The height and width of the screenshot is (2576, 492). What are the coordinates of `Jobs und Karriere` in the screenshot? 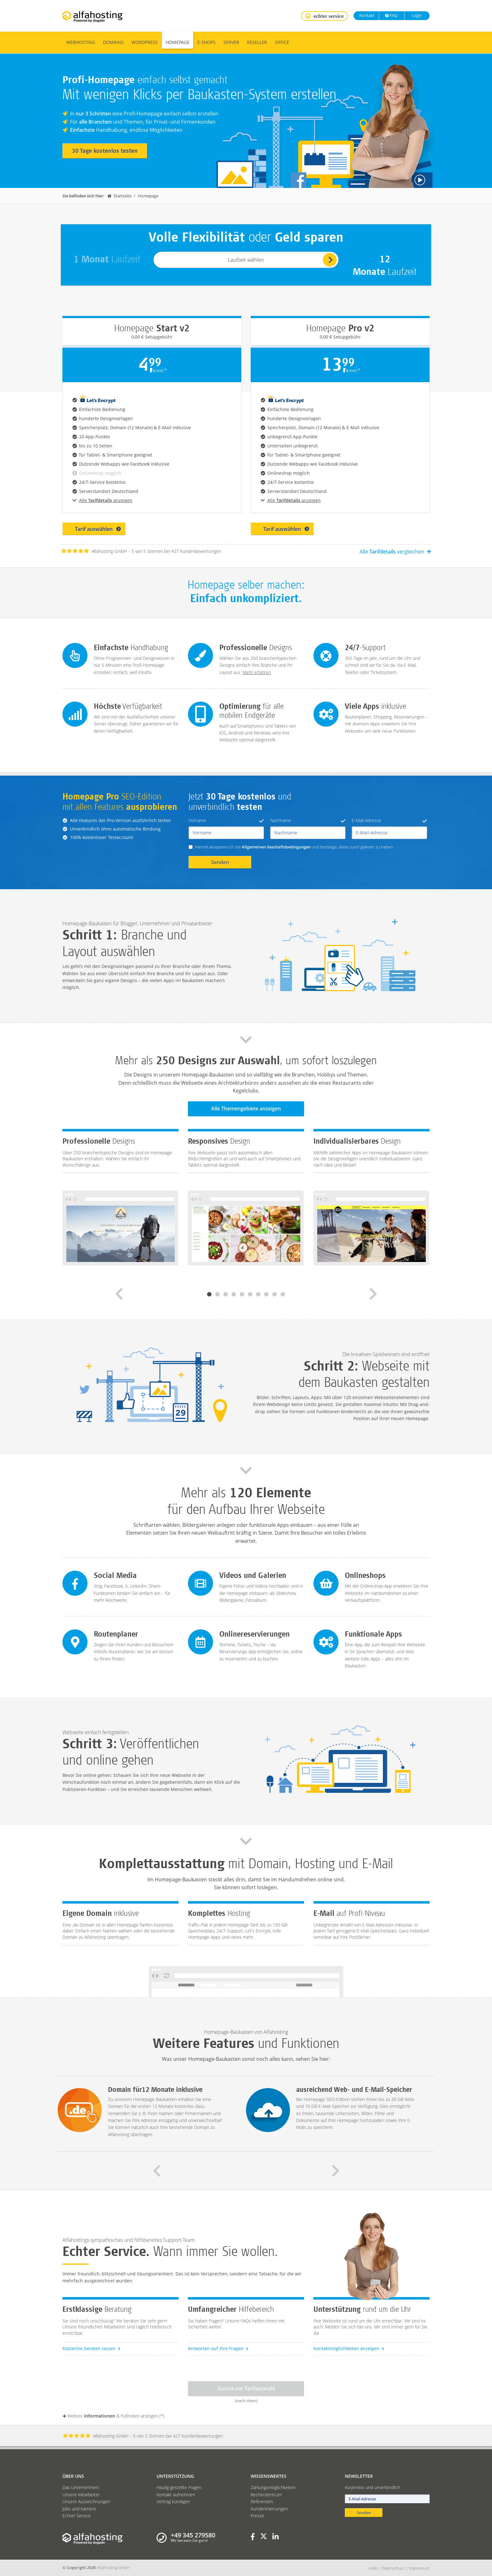 It's located at (79, 2509).